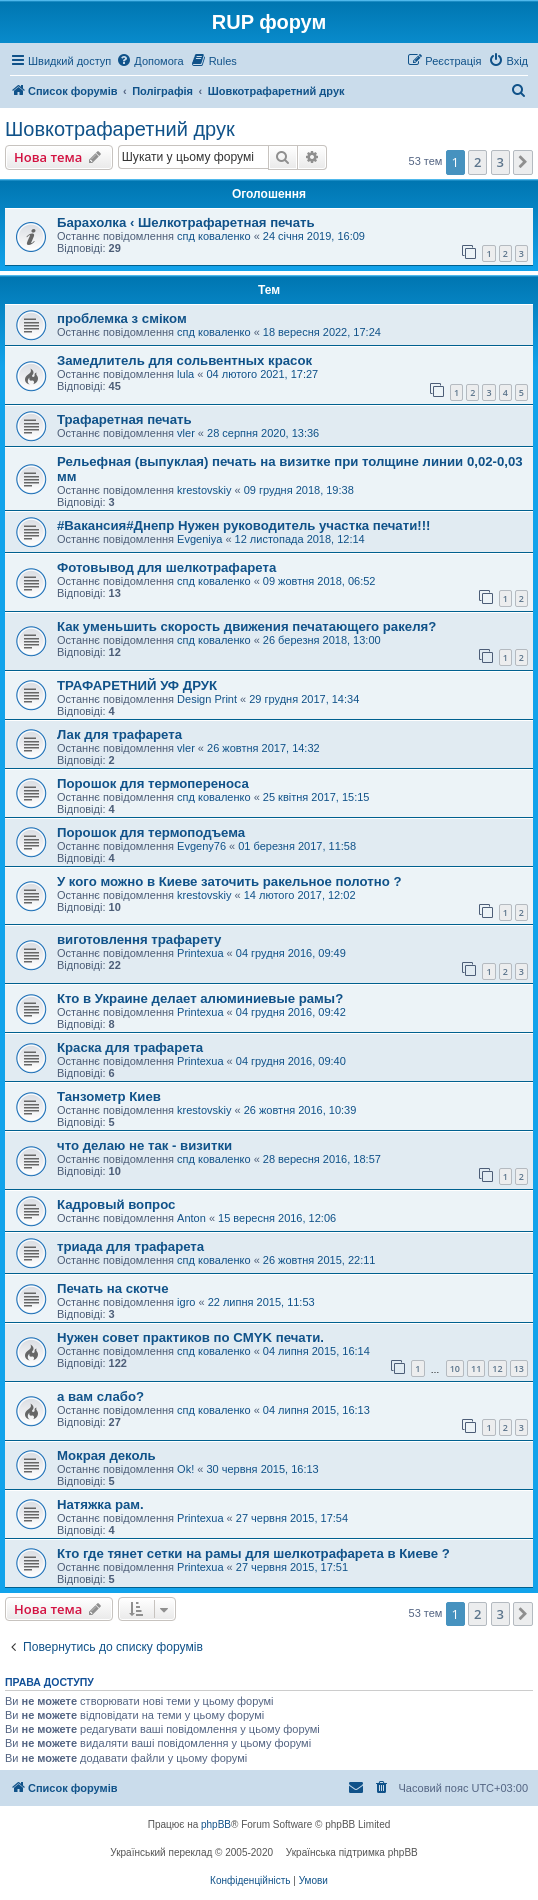  I want to click on 11, so click(476, 1368).